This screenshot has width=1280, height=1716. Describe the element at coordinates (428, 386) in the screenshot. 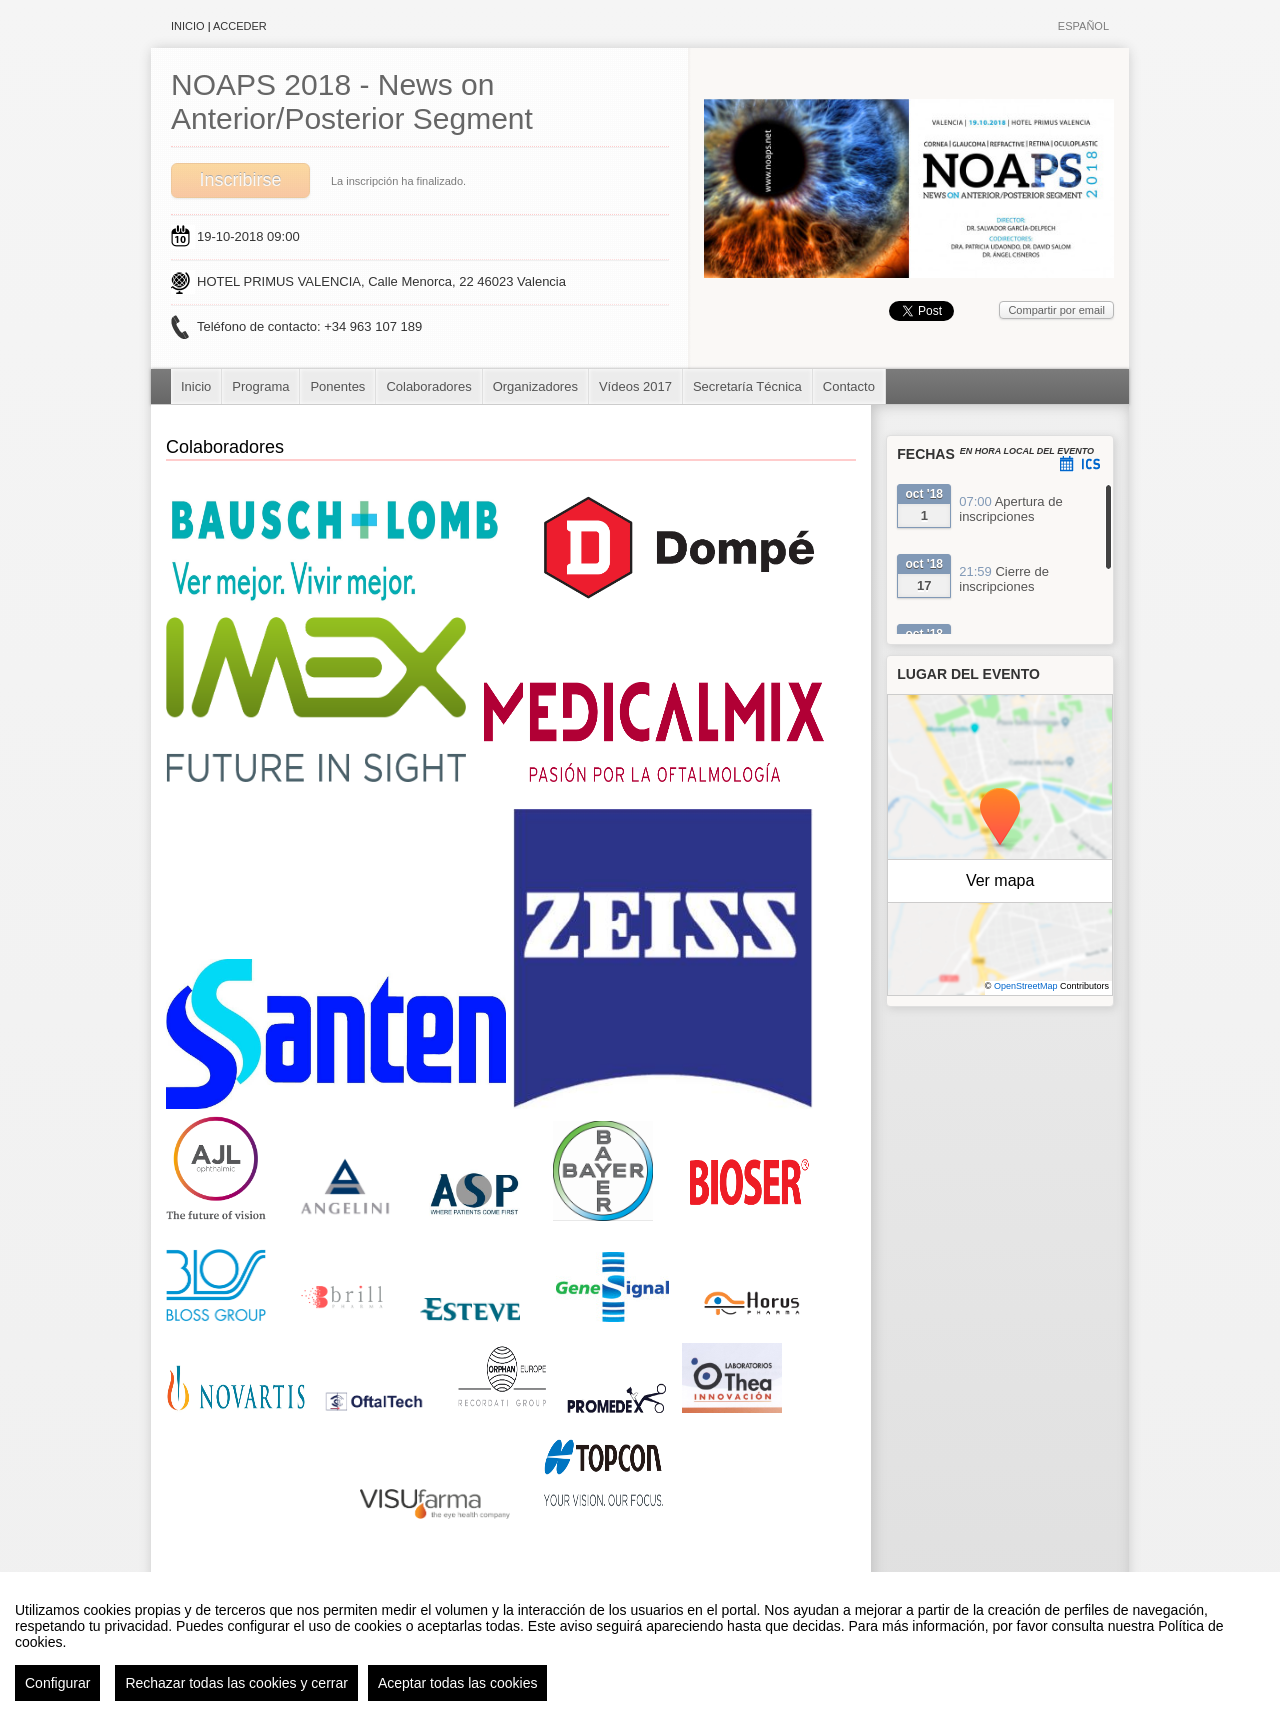

I see `Colaboradores` at that location.